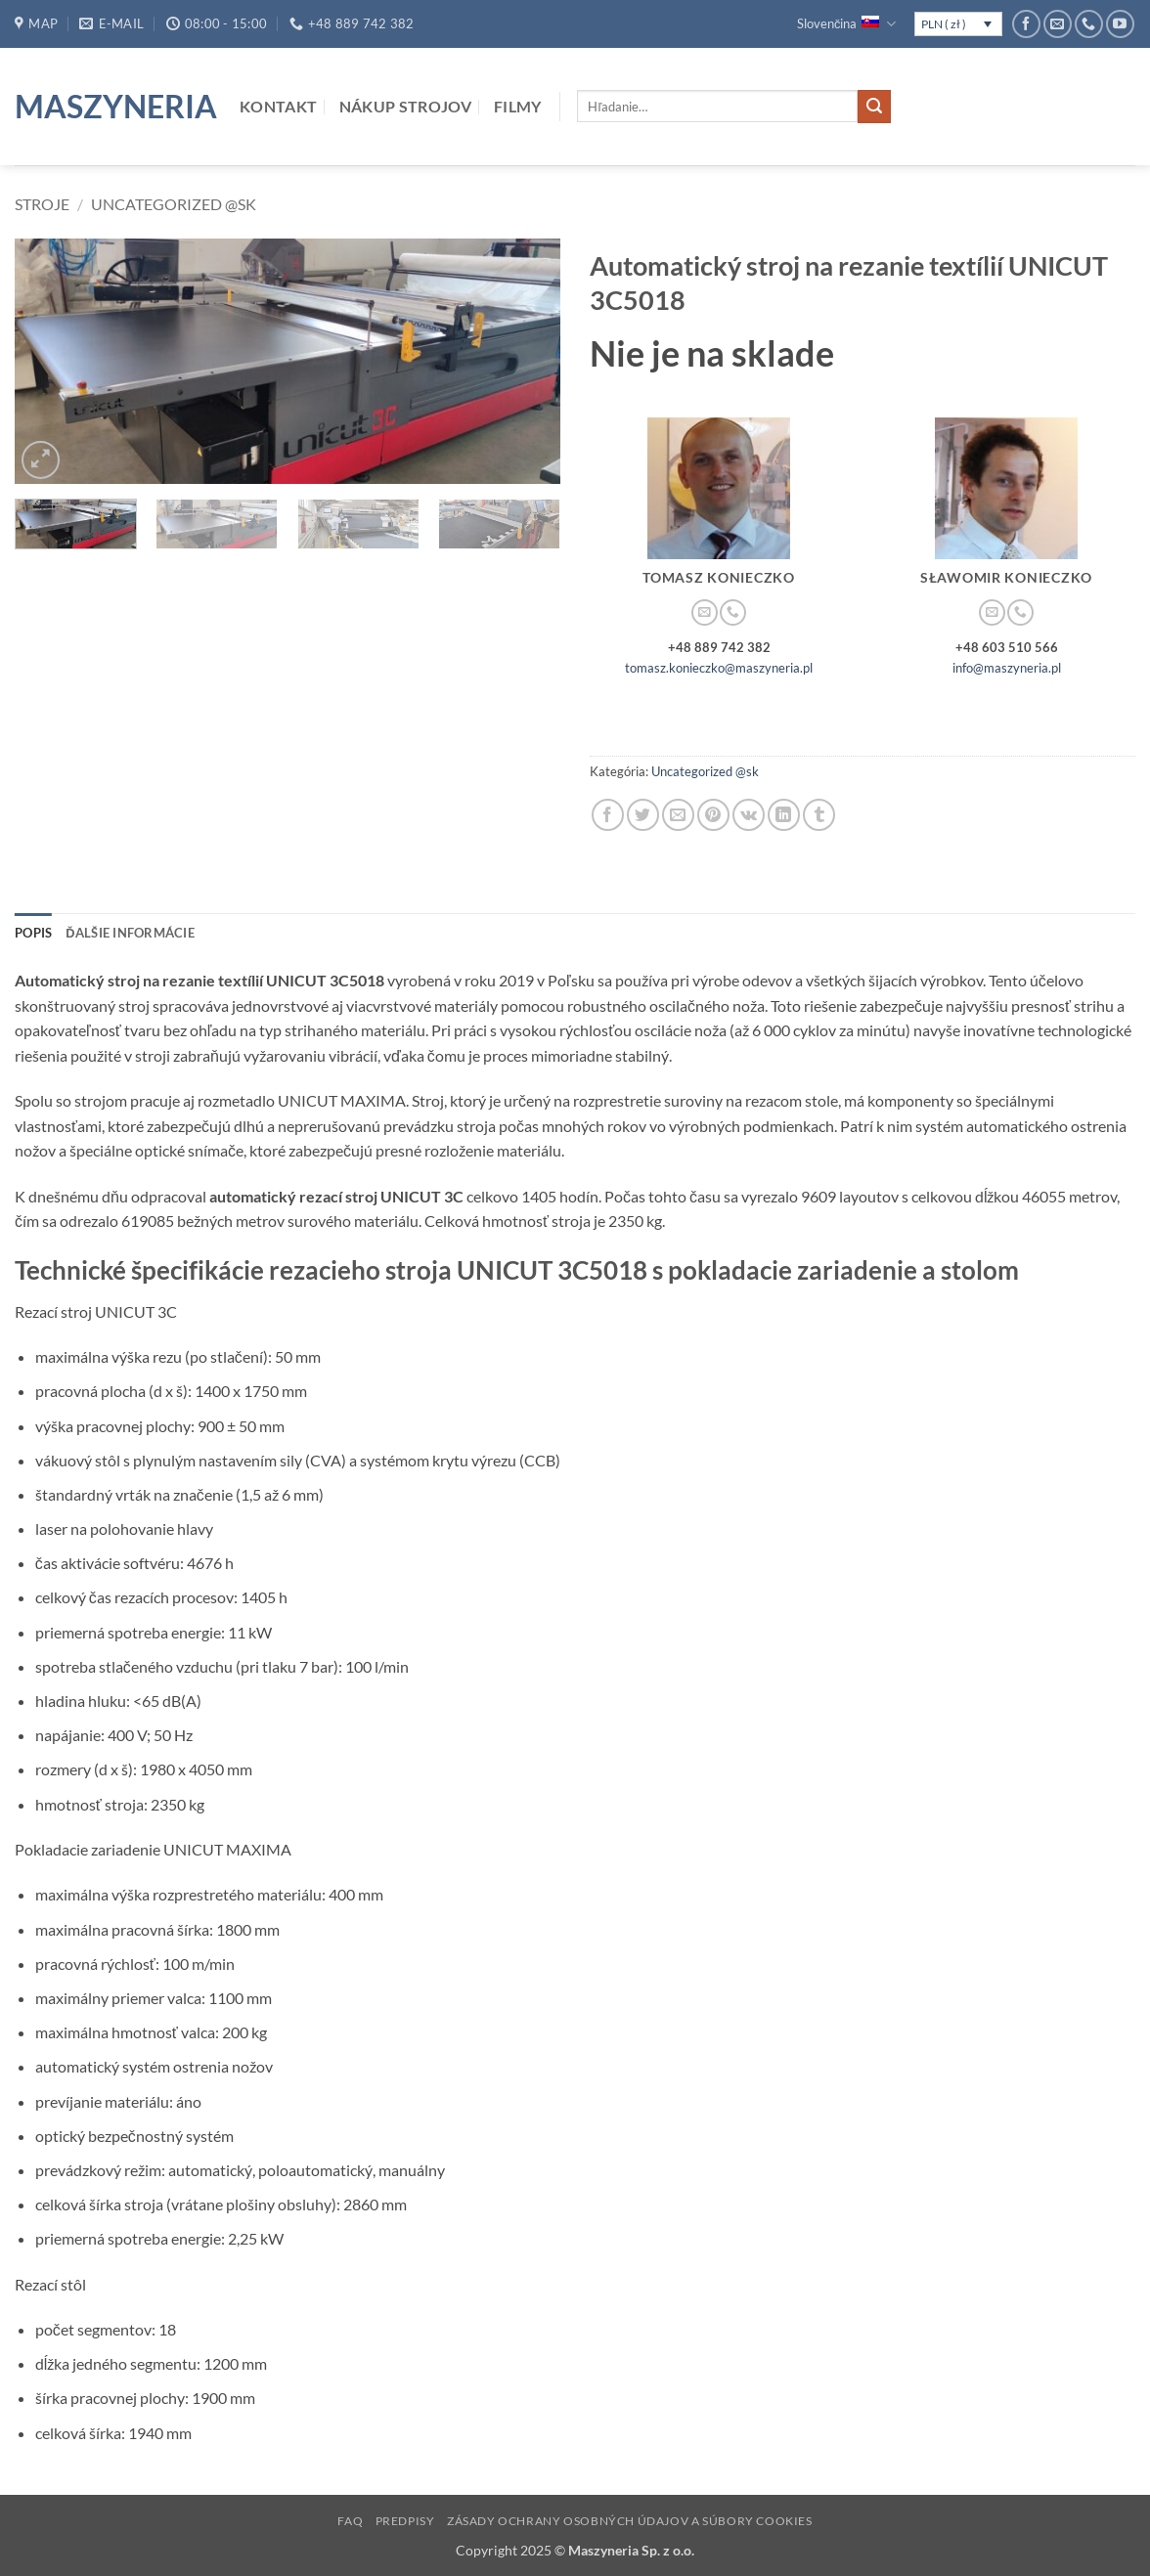  What do you see at coordinates (608, 815) in the screenshot?
I see `[Share on Facebook]` at bounding box center [608, 815].